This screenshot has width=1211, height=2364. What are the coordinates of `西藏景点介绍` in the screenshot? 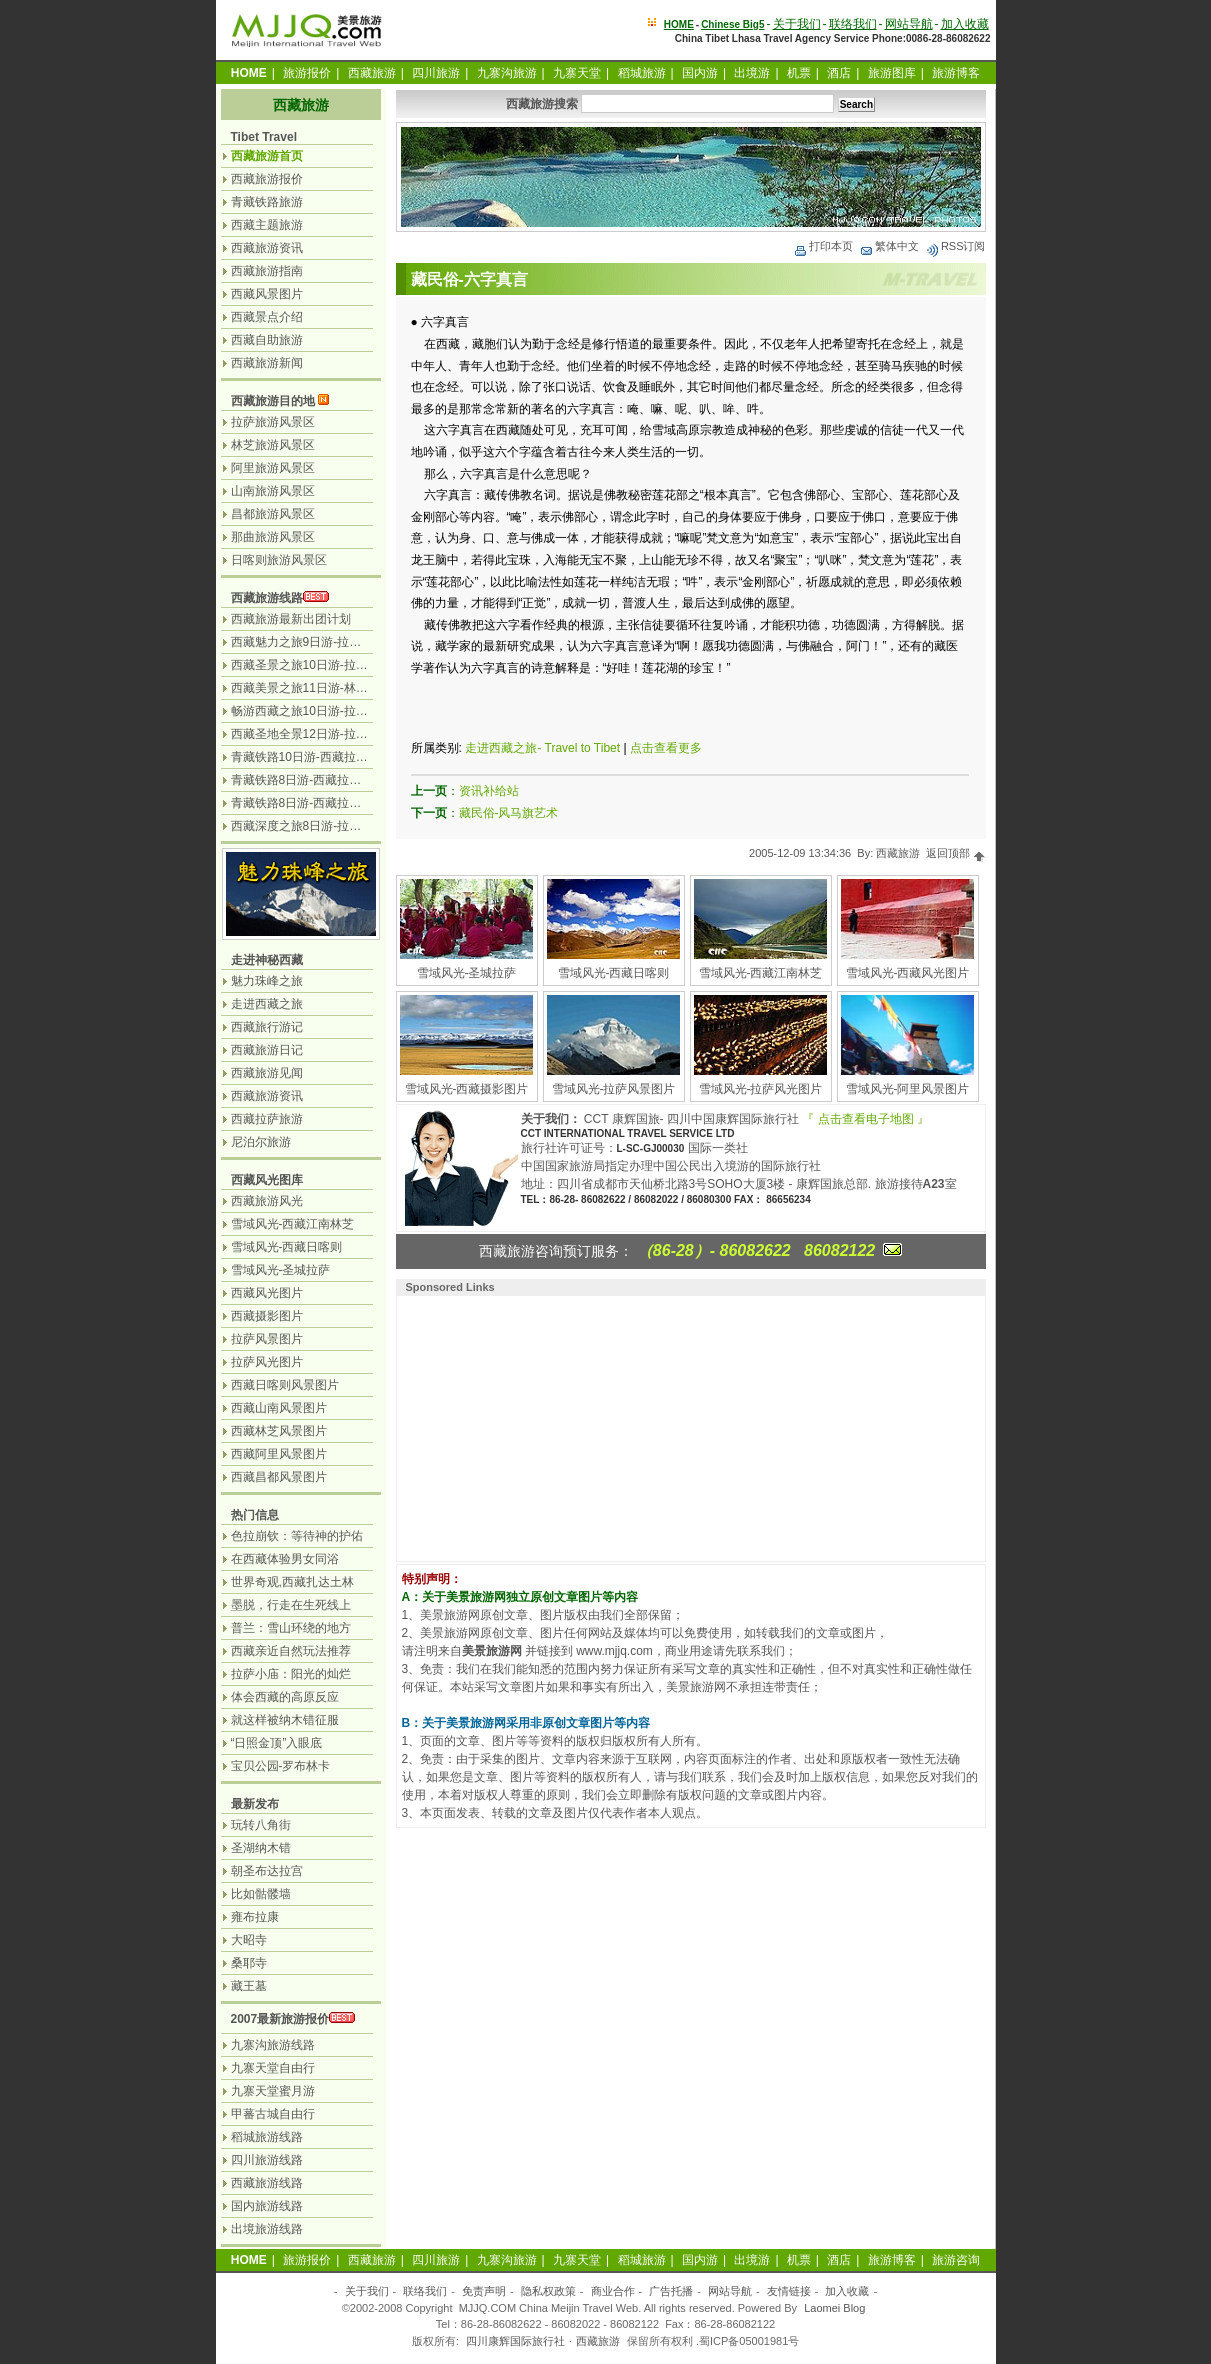 It's located at (267, 317).